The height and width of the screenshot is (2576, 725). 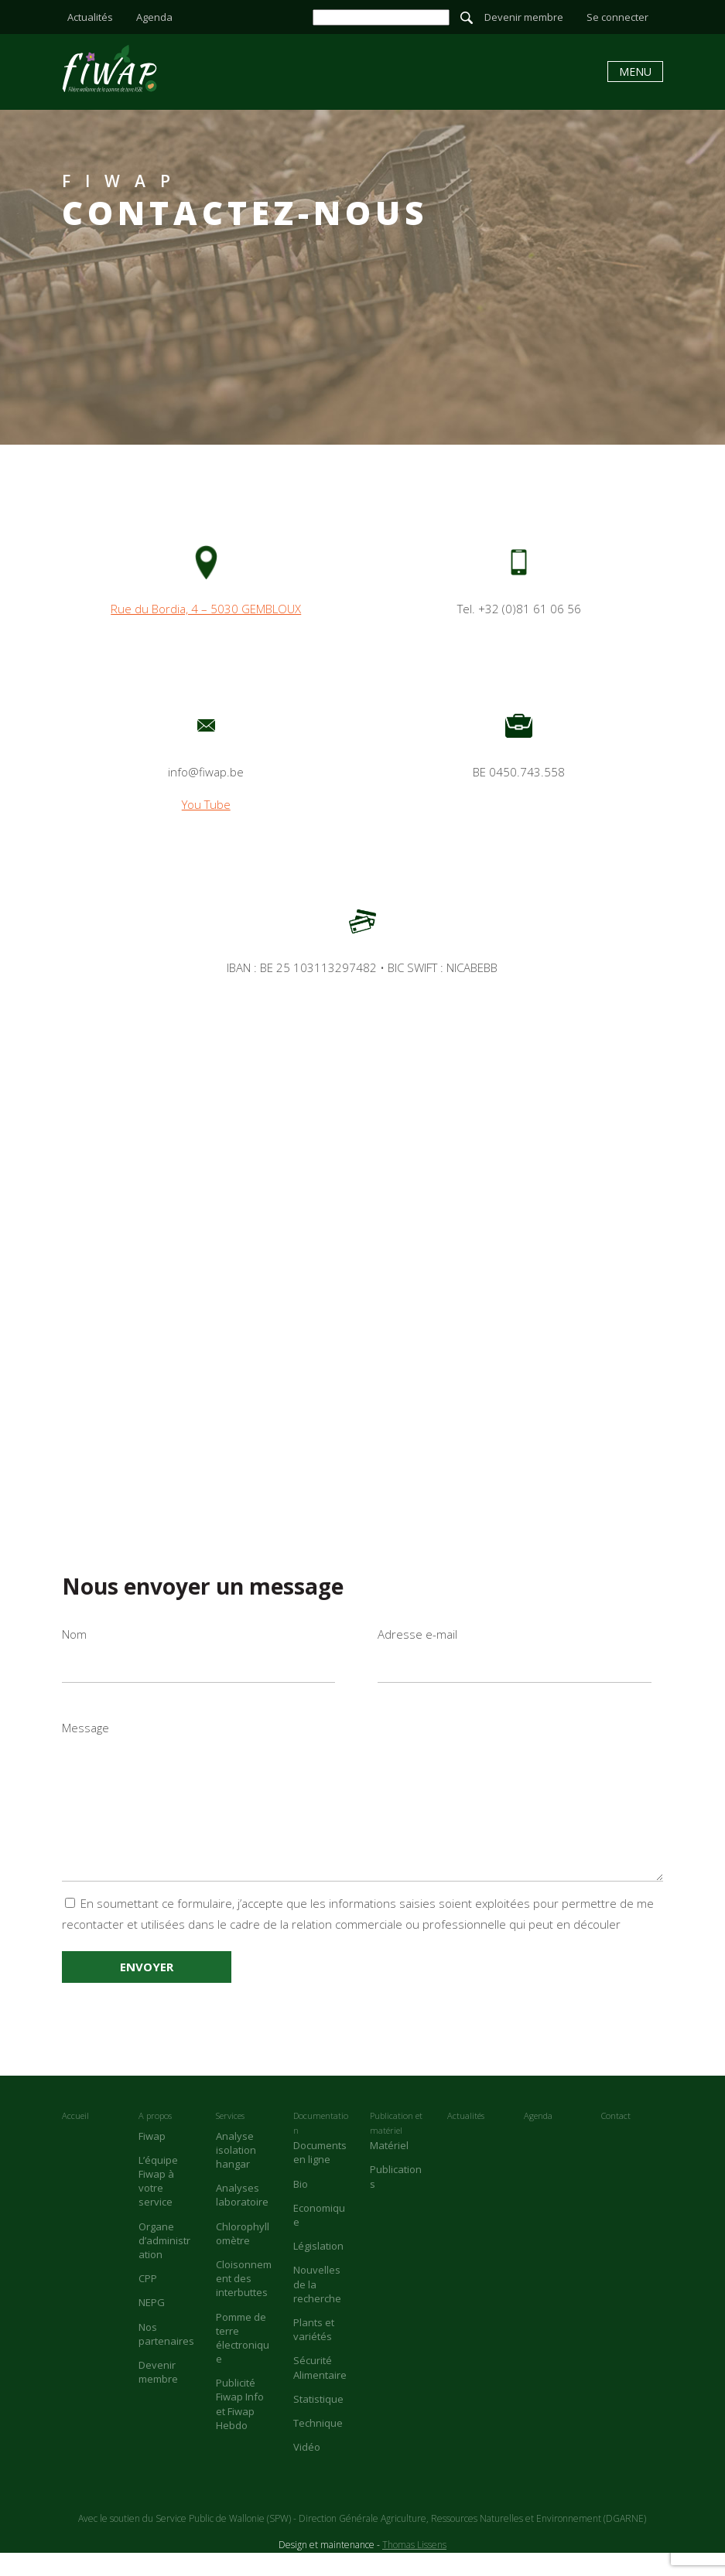 What do you see at coordinates (306, 2470) in the screenshot?
I see `Vidéo` at bounding box center [306, 2470].